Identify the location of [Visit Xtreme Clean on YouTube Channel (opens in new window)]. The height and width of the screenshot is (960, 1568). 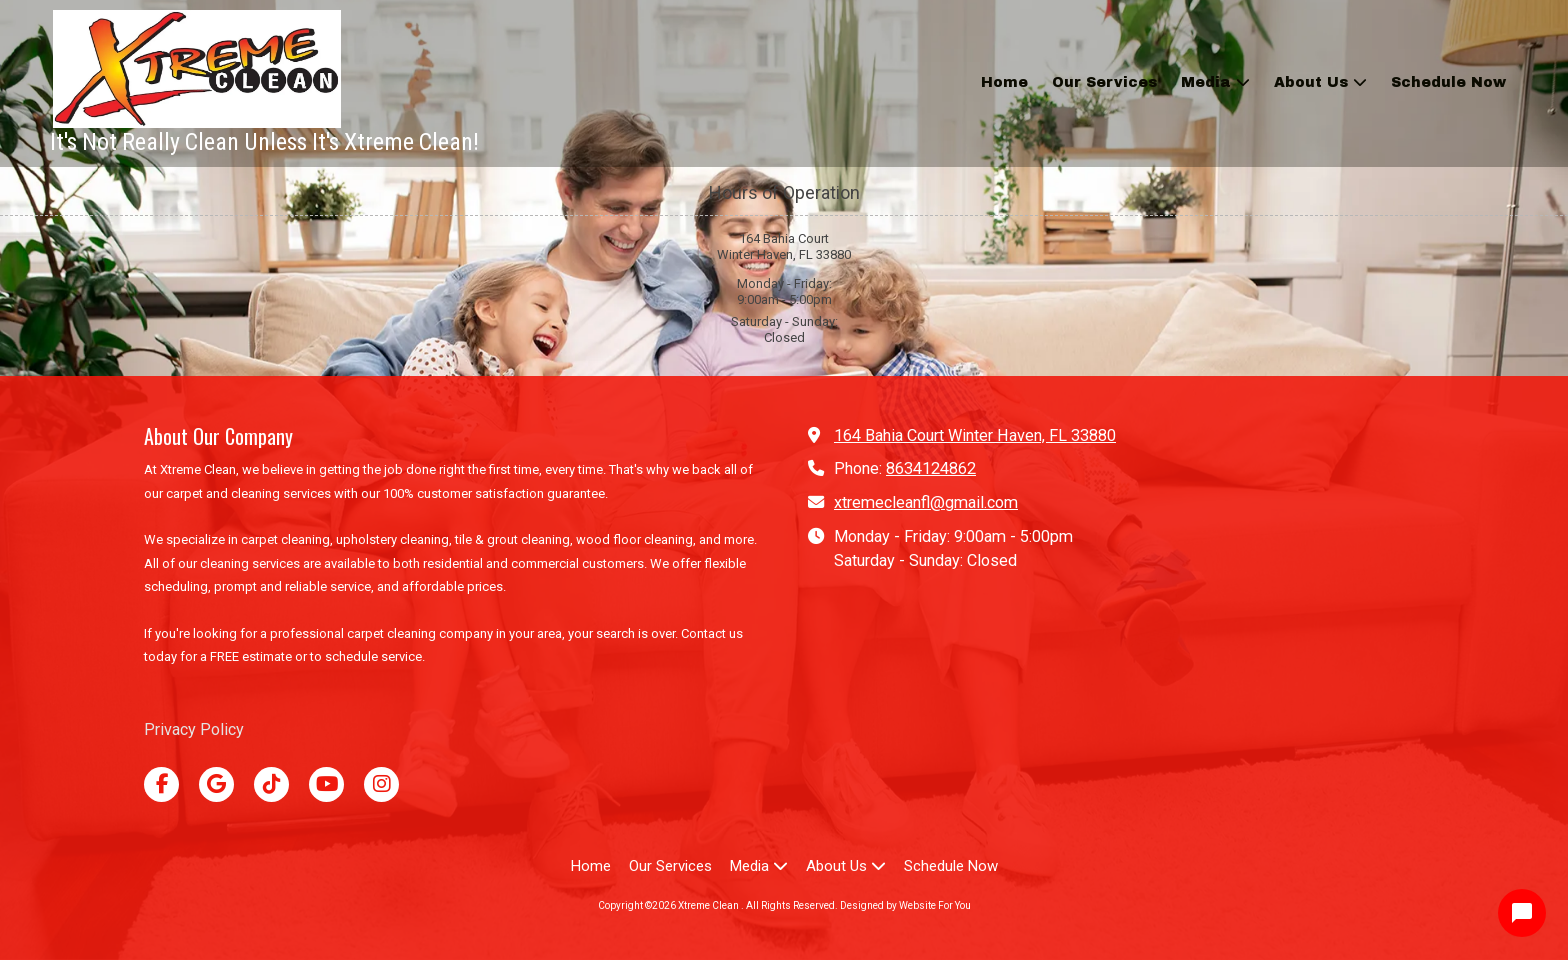
(326, 784).